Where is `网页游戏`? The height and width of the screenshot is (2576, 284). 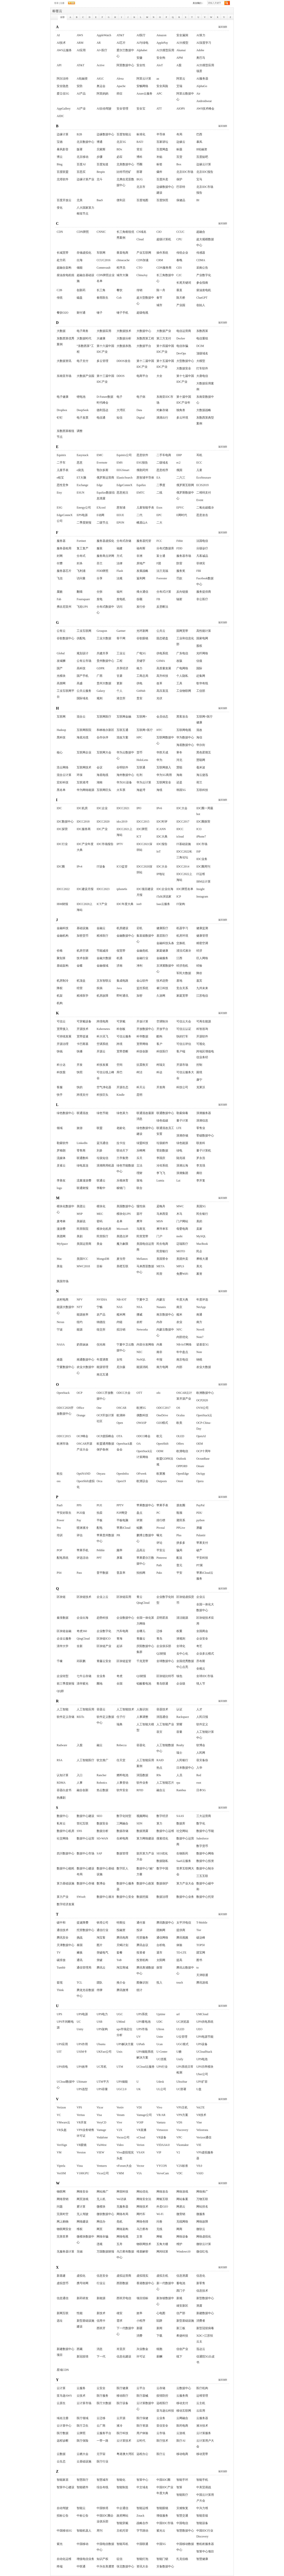
网页游戏 is located at coordinates (82, 2199).